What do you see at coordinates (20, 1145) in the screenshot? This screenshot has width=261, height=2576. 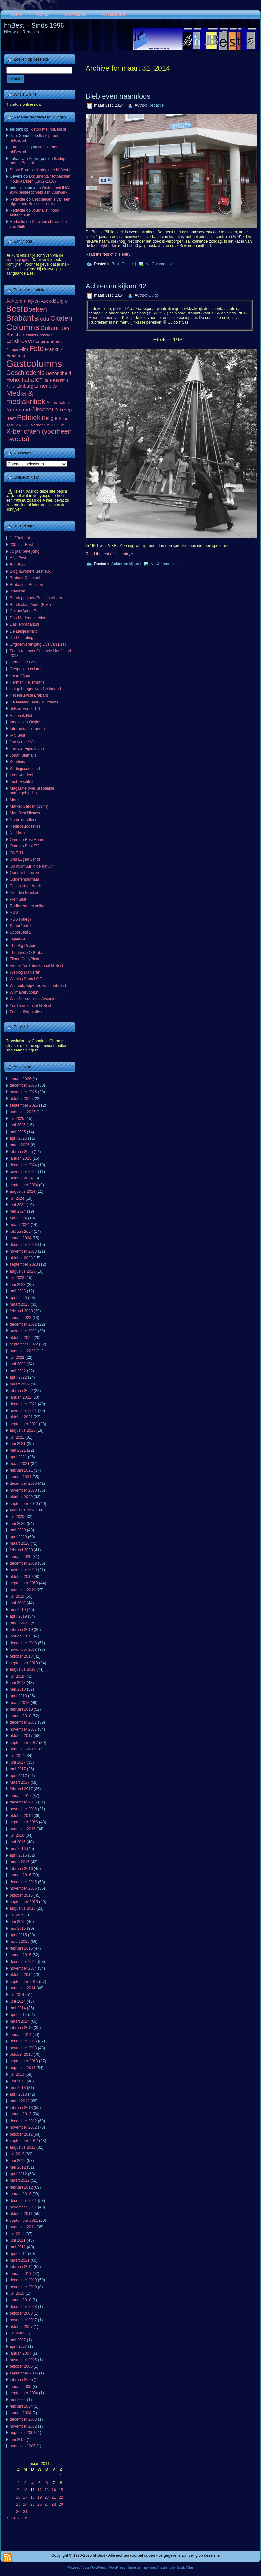 I see `maart 2025` at bounding box center [20, 1145].